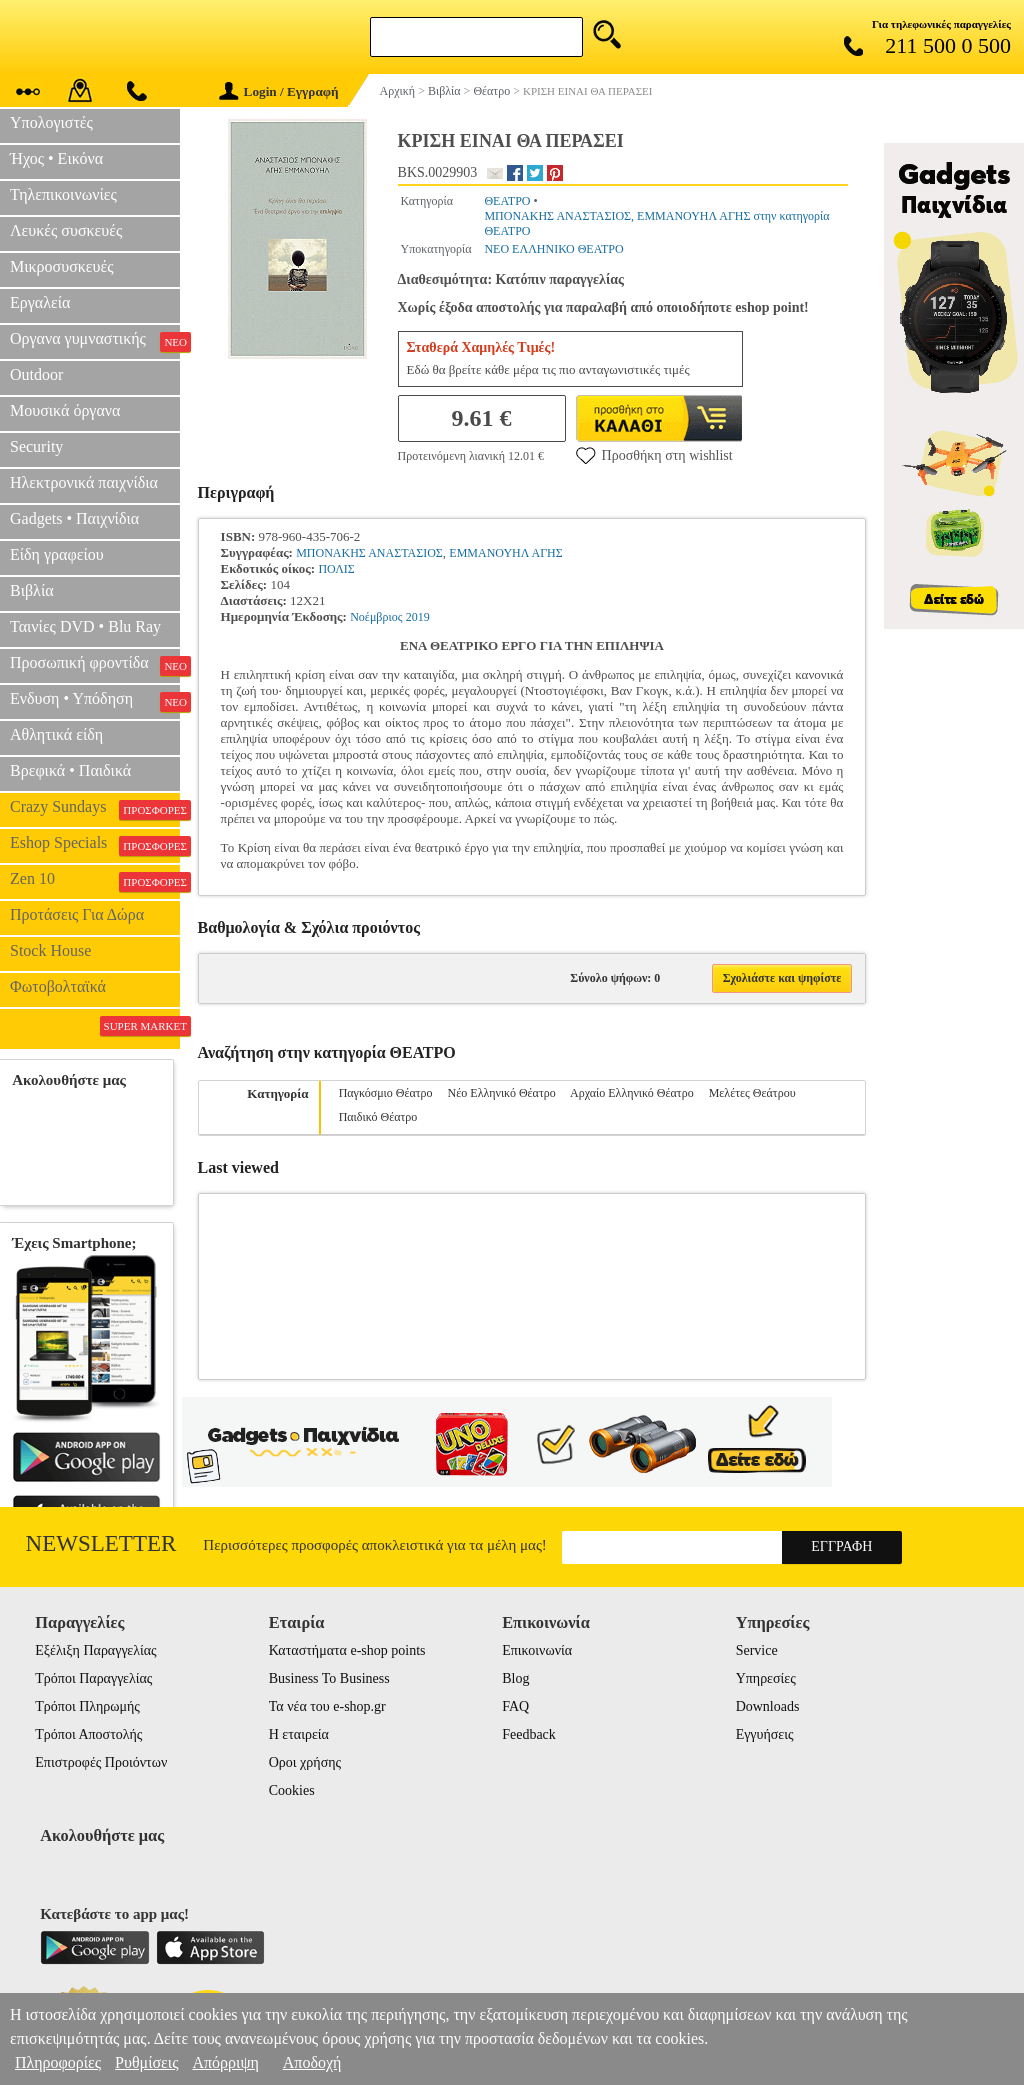 This screenshot has height=2085, width=1024. I want to click on Επιστροφές Προιόντων, so click(101, 1762).